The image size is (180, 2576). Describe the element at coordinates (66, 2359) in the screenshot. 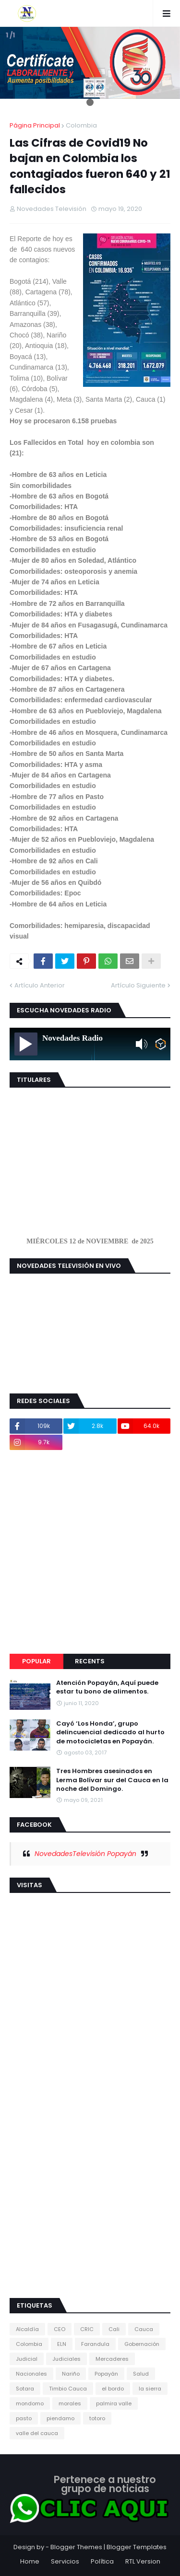

I see `Judiciales` at that location.